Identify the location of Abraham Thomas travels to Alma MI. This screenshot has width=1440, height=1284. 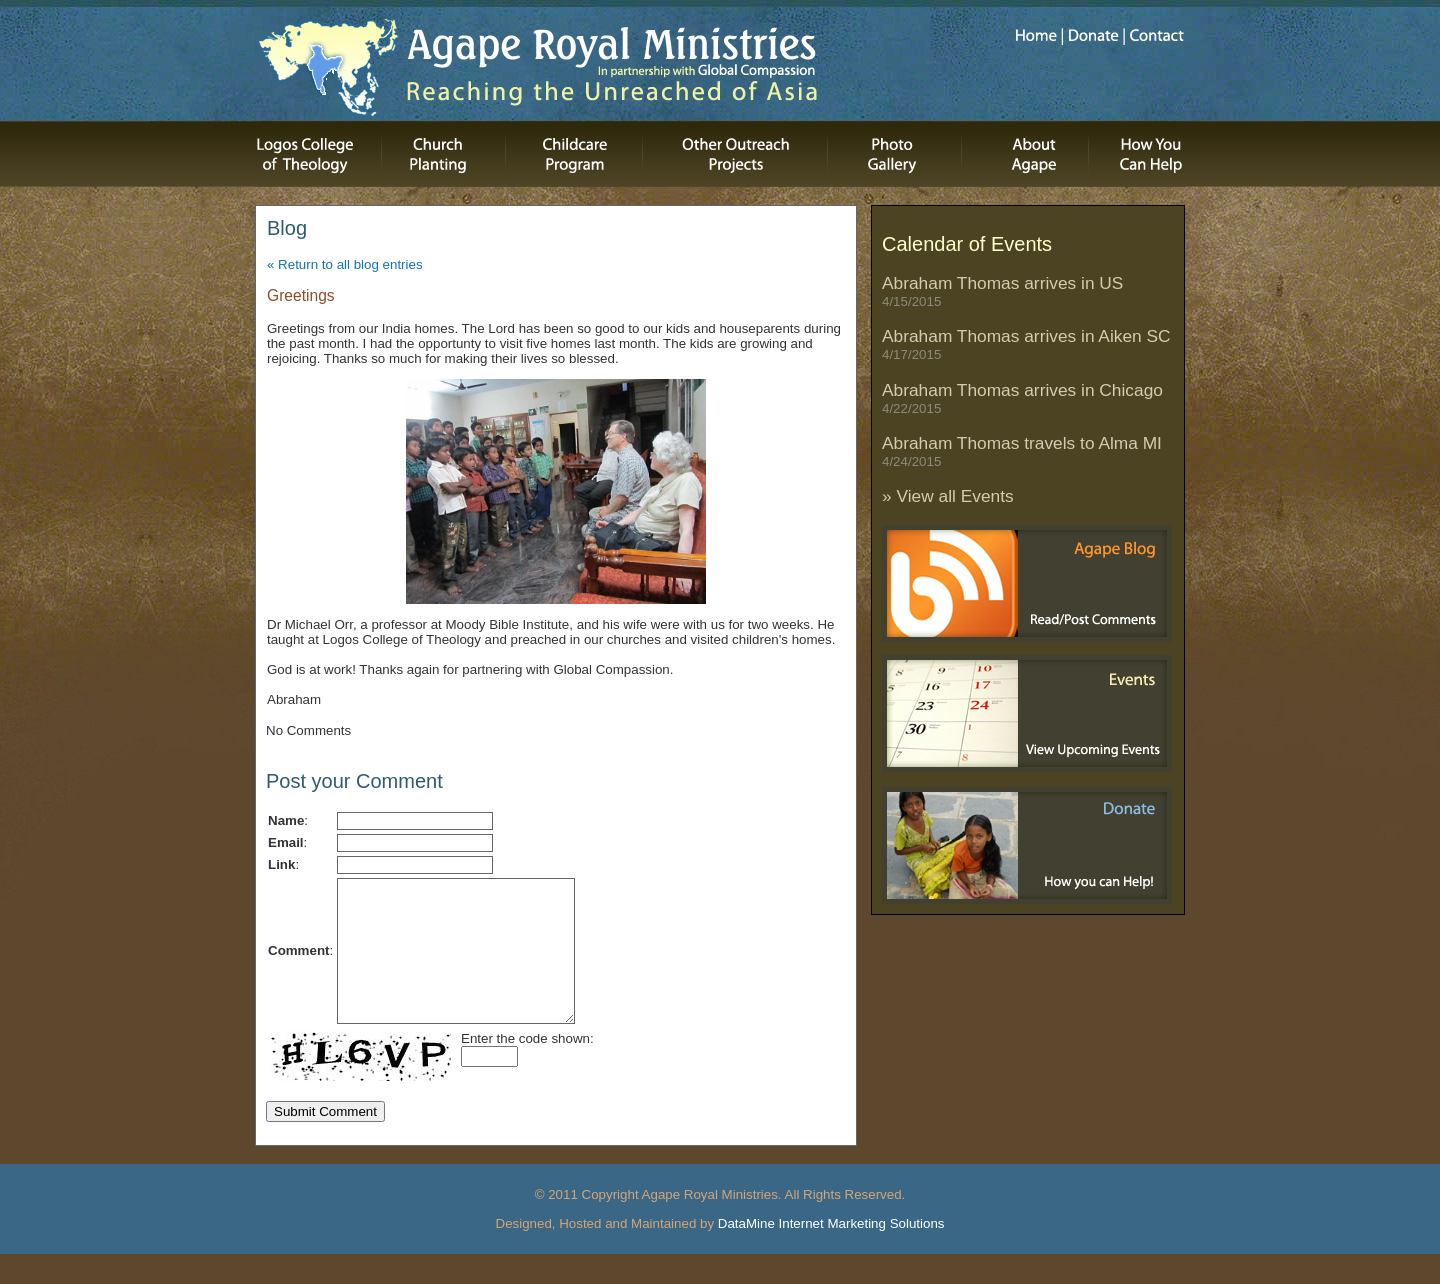
(1022, 451).